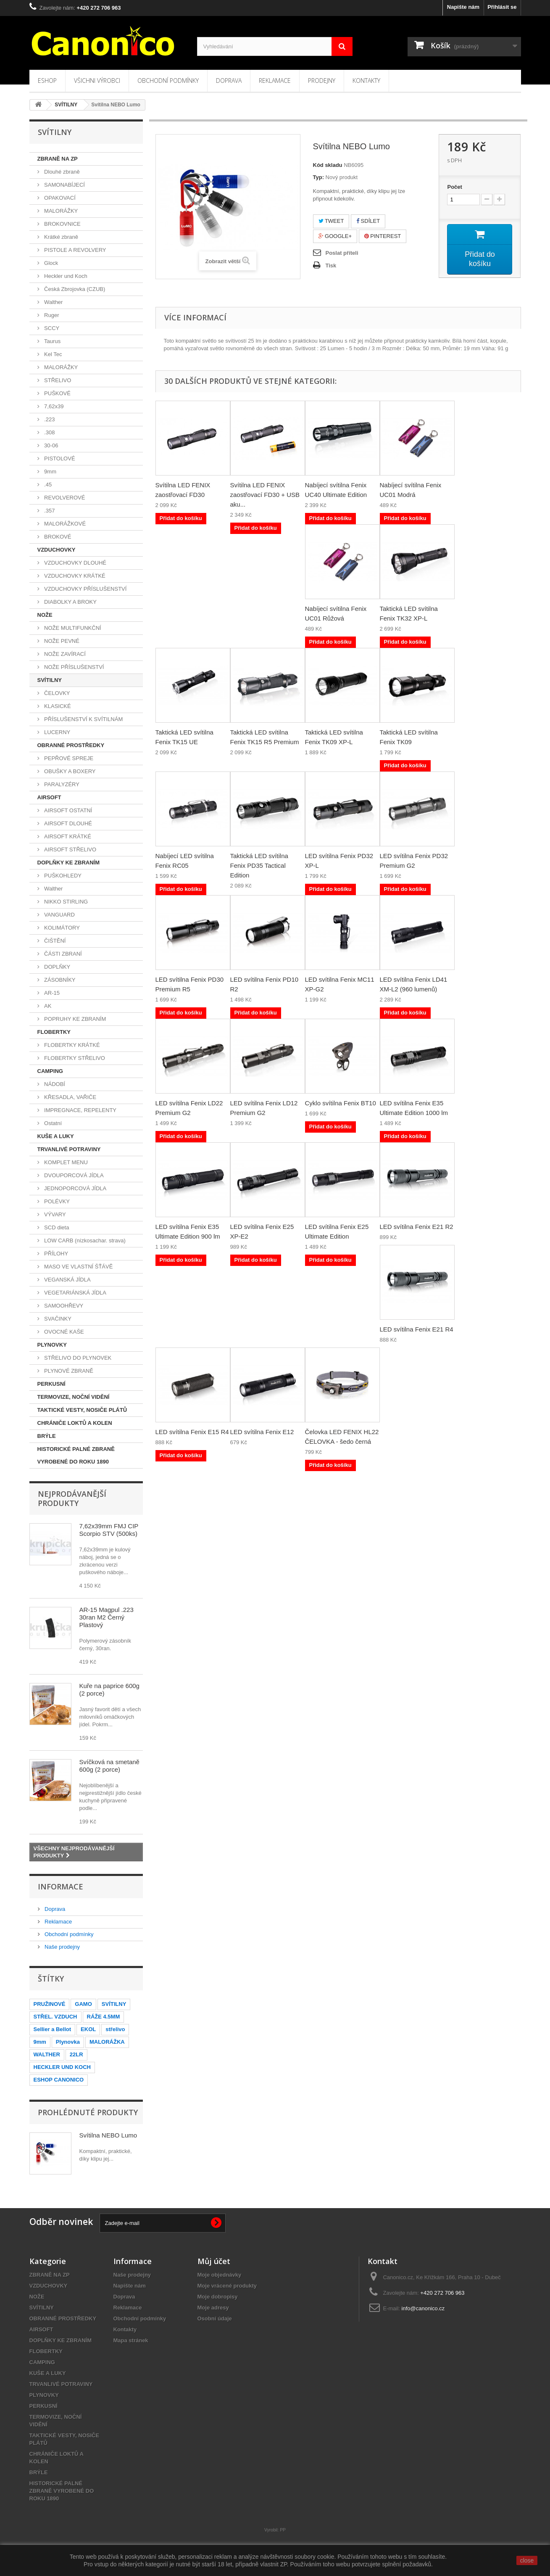 The height and width of the screenshot is (2576, 550). What do you see at coordinates (219, 2275) in the screenshot?
I see `Moje objednávky` at bounding box center [219, 2275].